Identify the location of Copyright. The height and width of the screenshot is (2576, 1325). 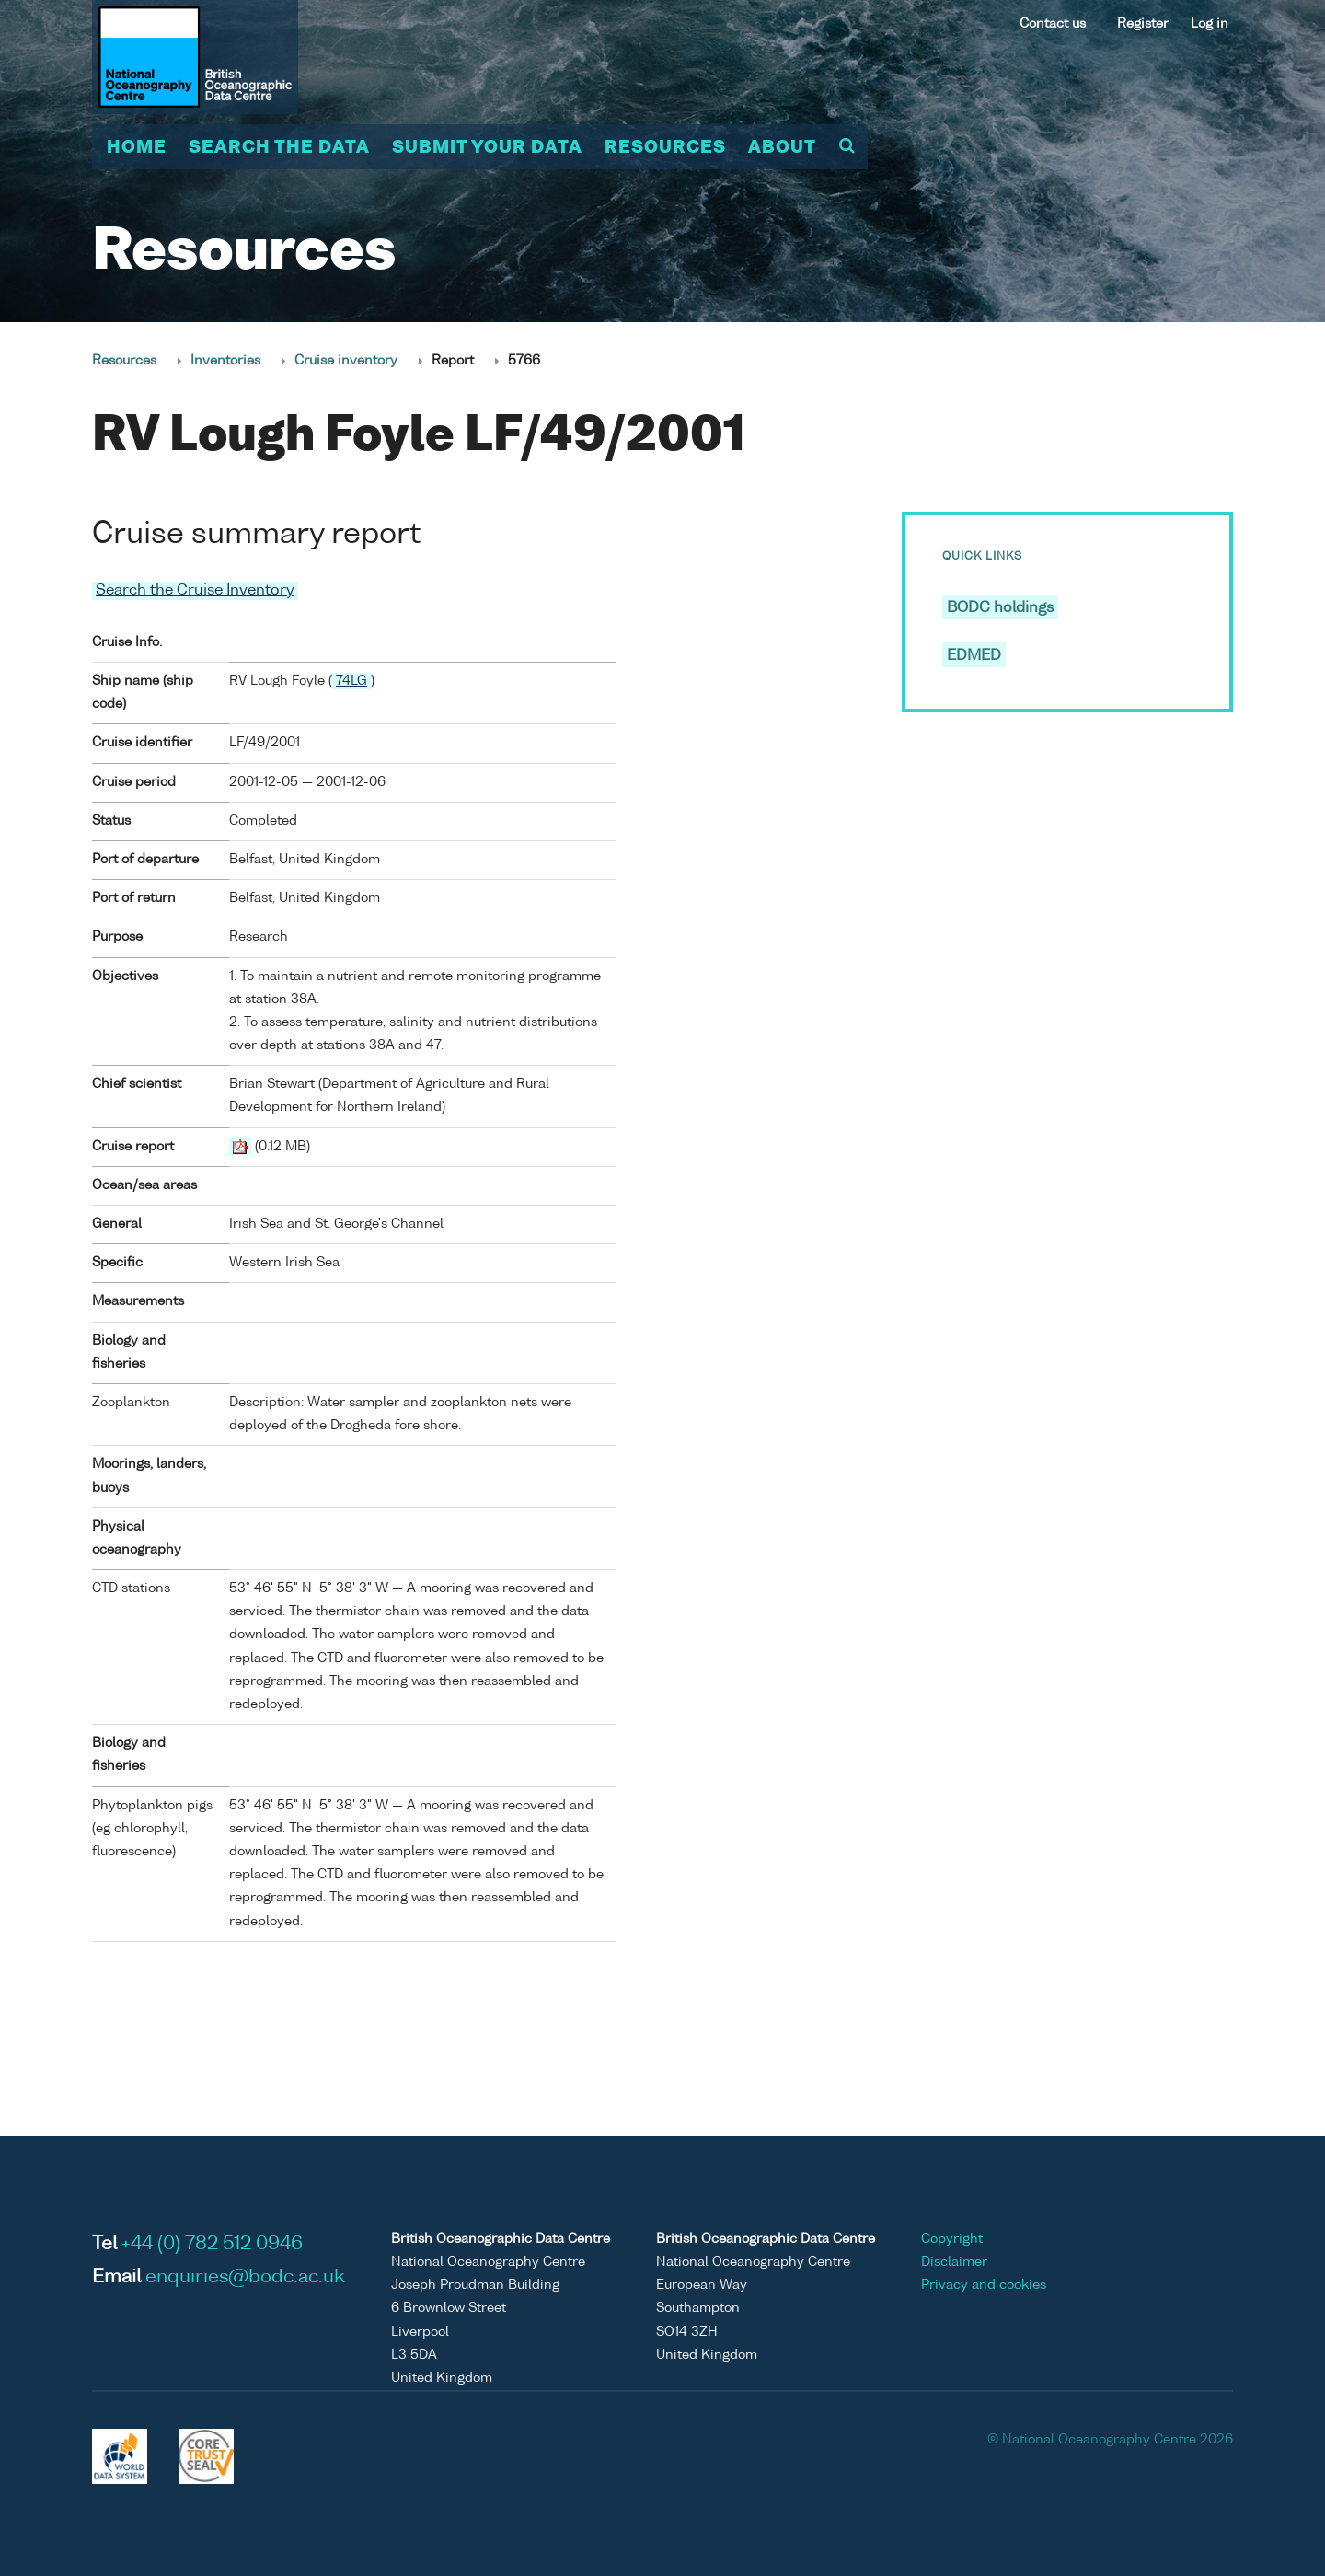
(952, 2238).